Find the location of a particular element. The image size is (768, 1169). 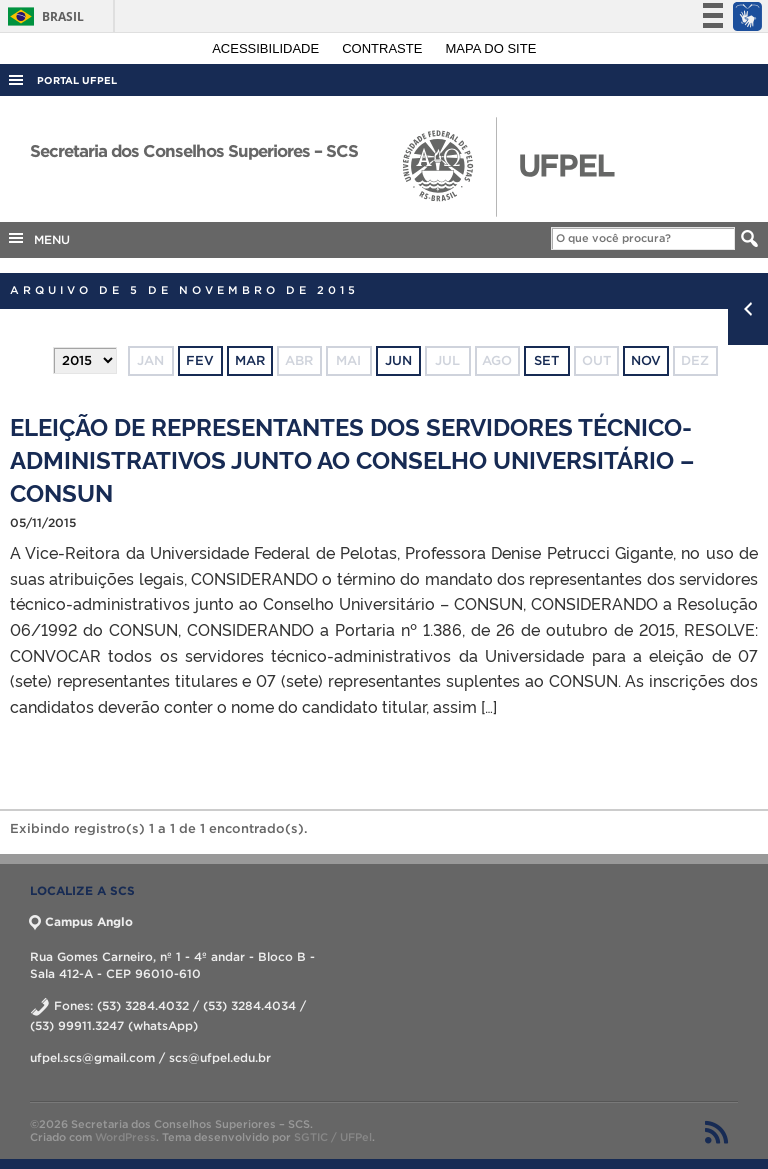

Portal UFPel is located at coordinates (77, 80).